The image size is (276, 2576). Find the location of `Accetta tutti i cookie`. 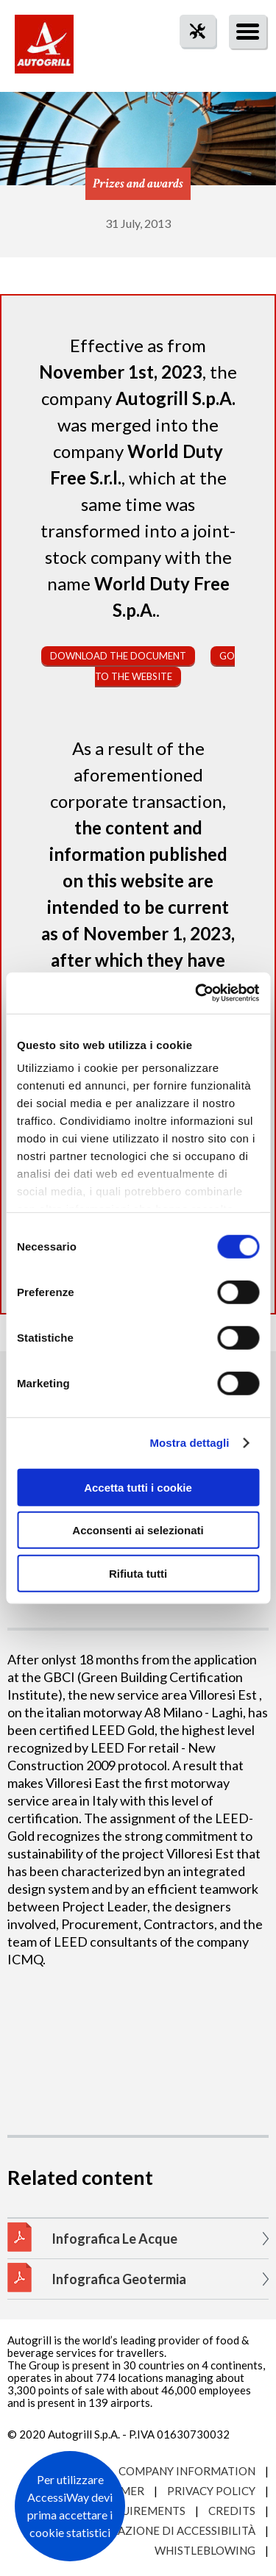

Accetta tutti i cookie is located at coordinates (138, 1487).